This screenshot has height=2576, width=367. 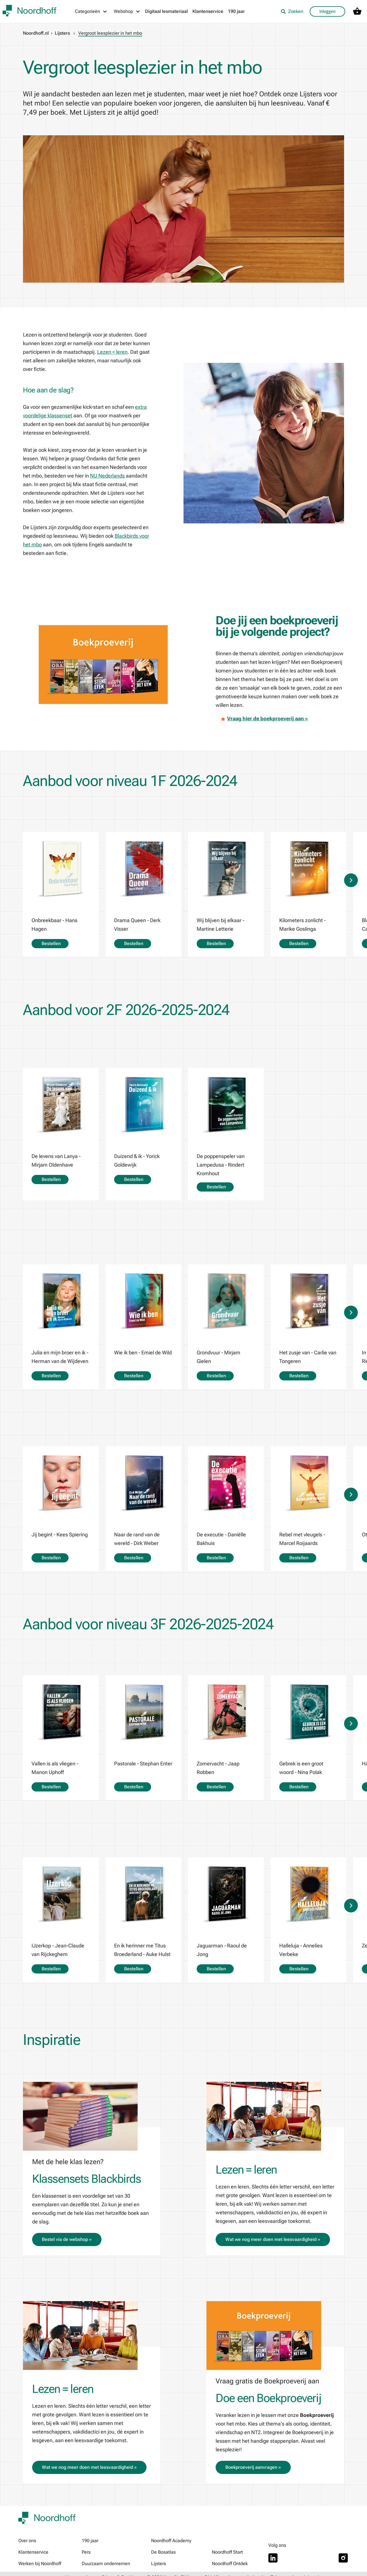 What do you see at coordinates (207, 11) in the screenshot?
I see `Klantenservice` at bounding box center [207, 11].